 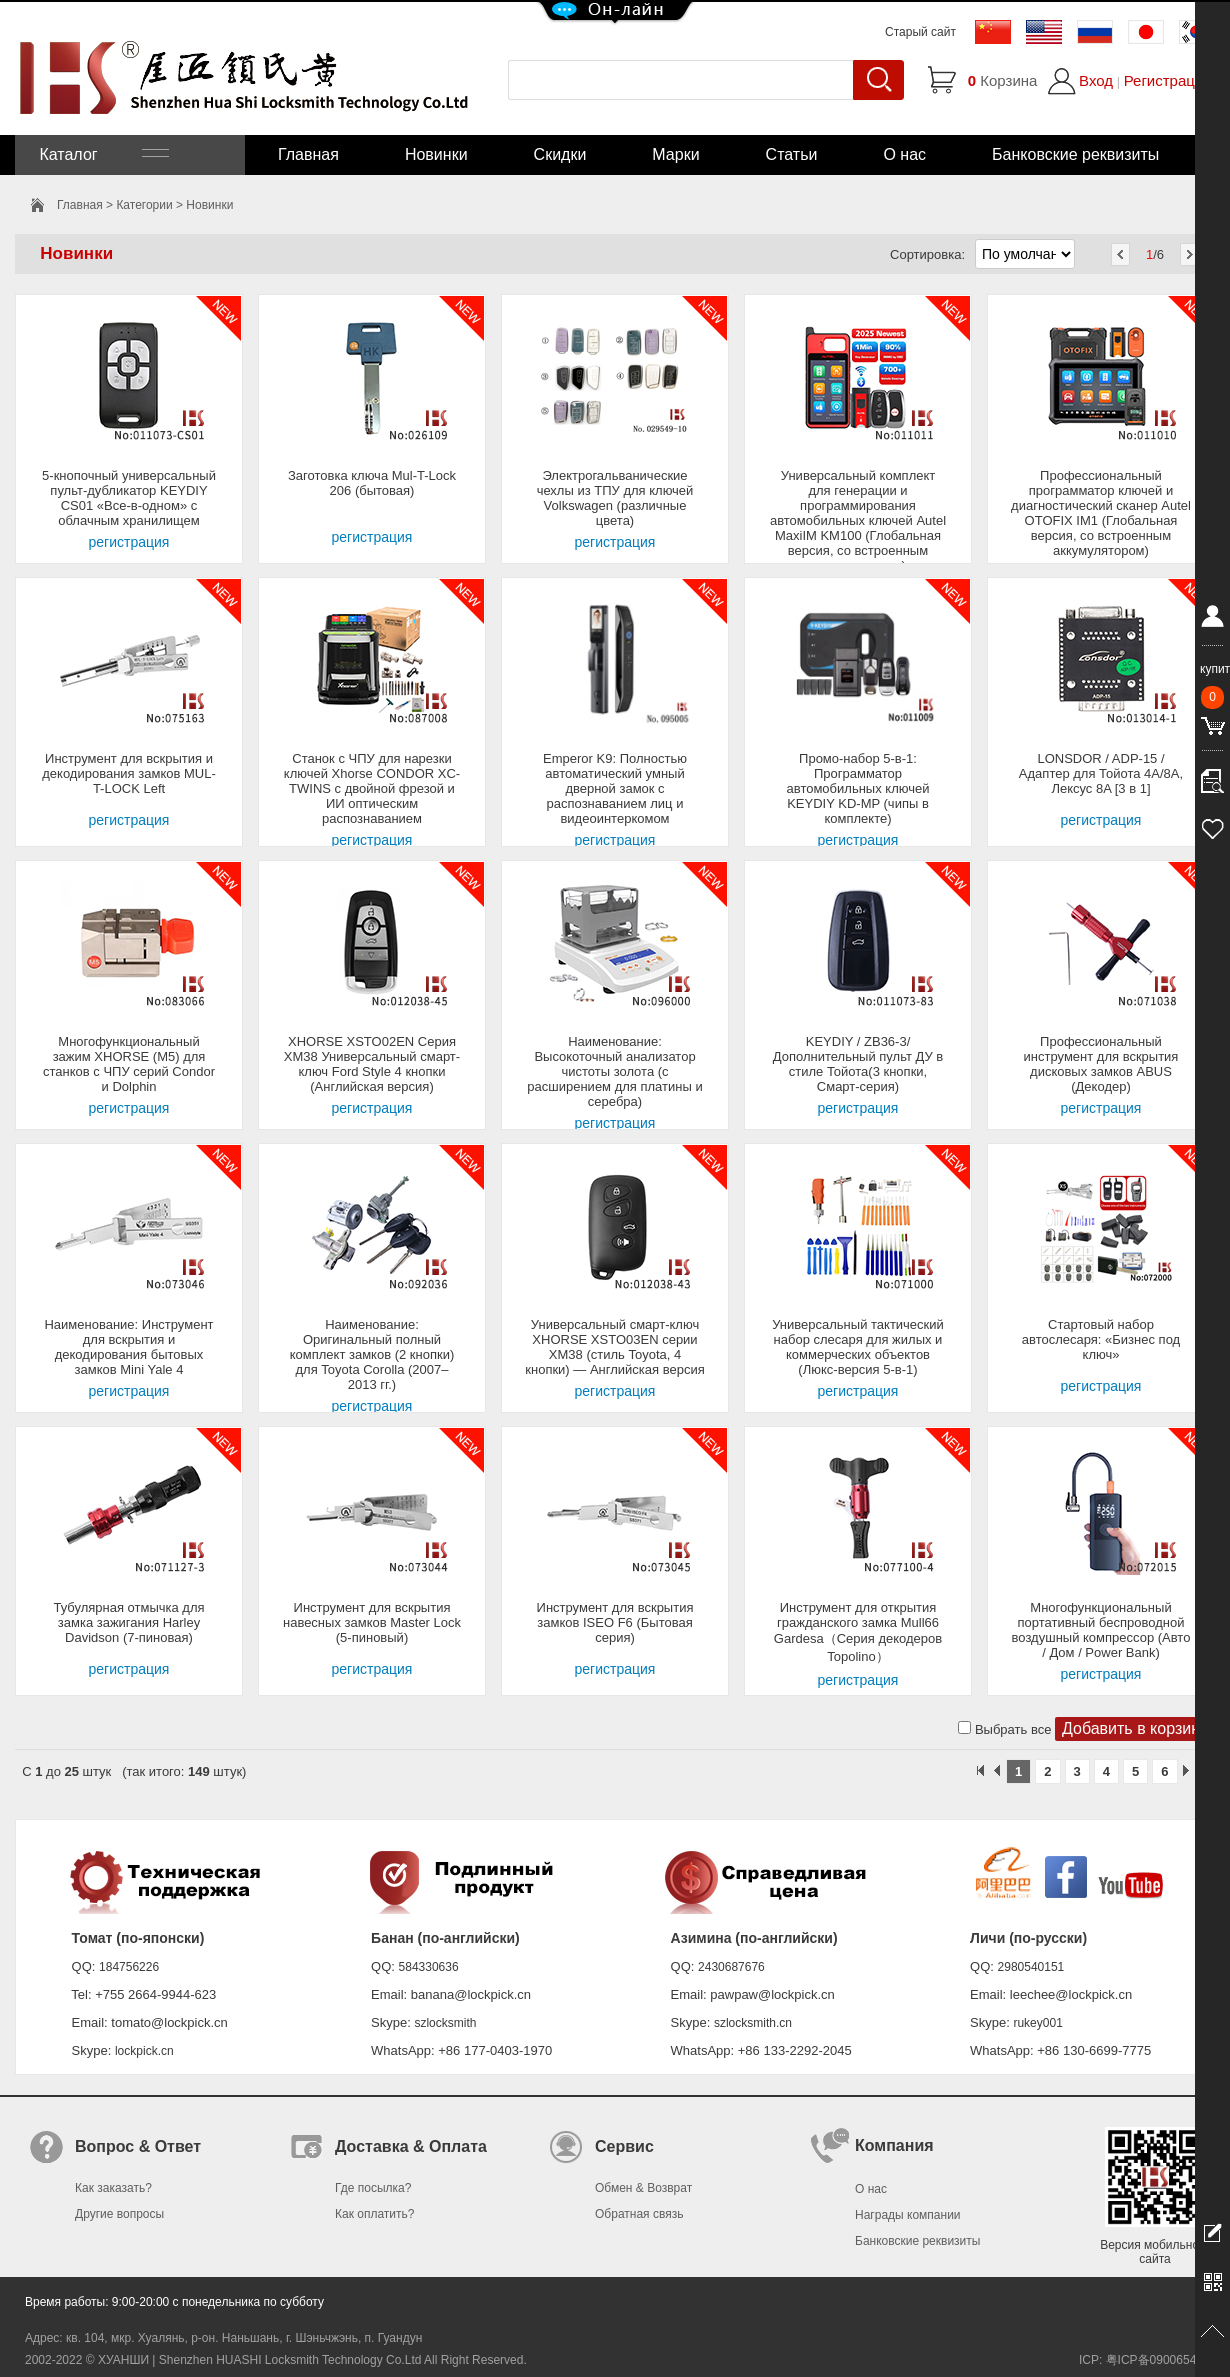 What do you see at coordinates (675, 154) in the screenshot?
I see `Марки` at bounding box center [675, 154].